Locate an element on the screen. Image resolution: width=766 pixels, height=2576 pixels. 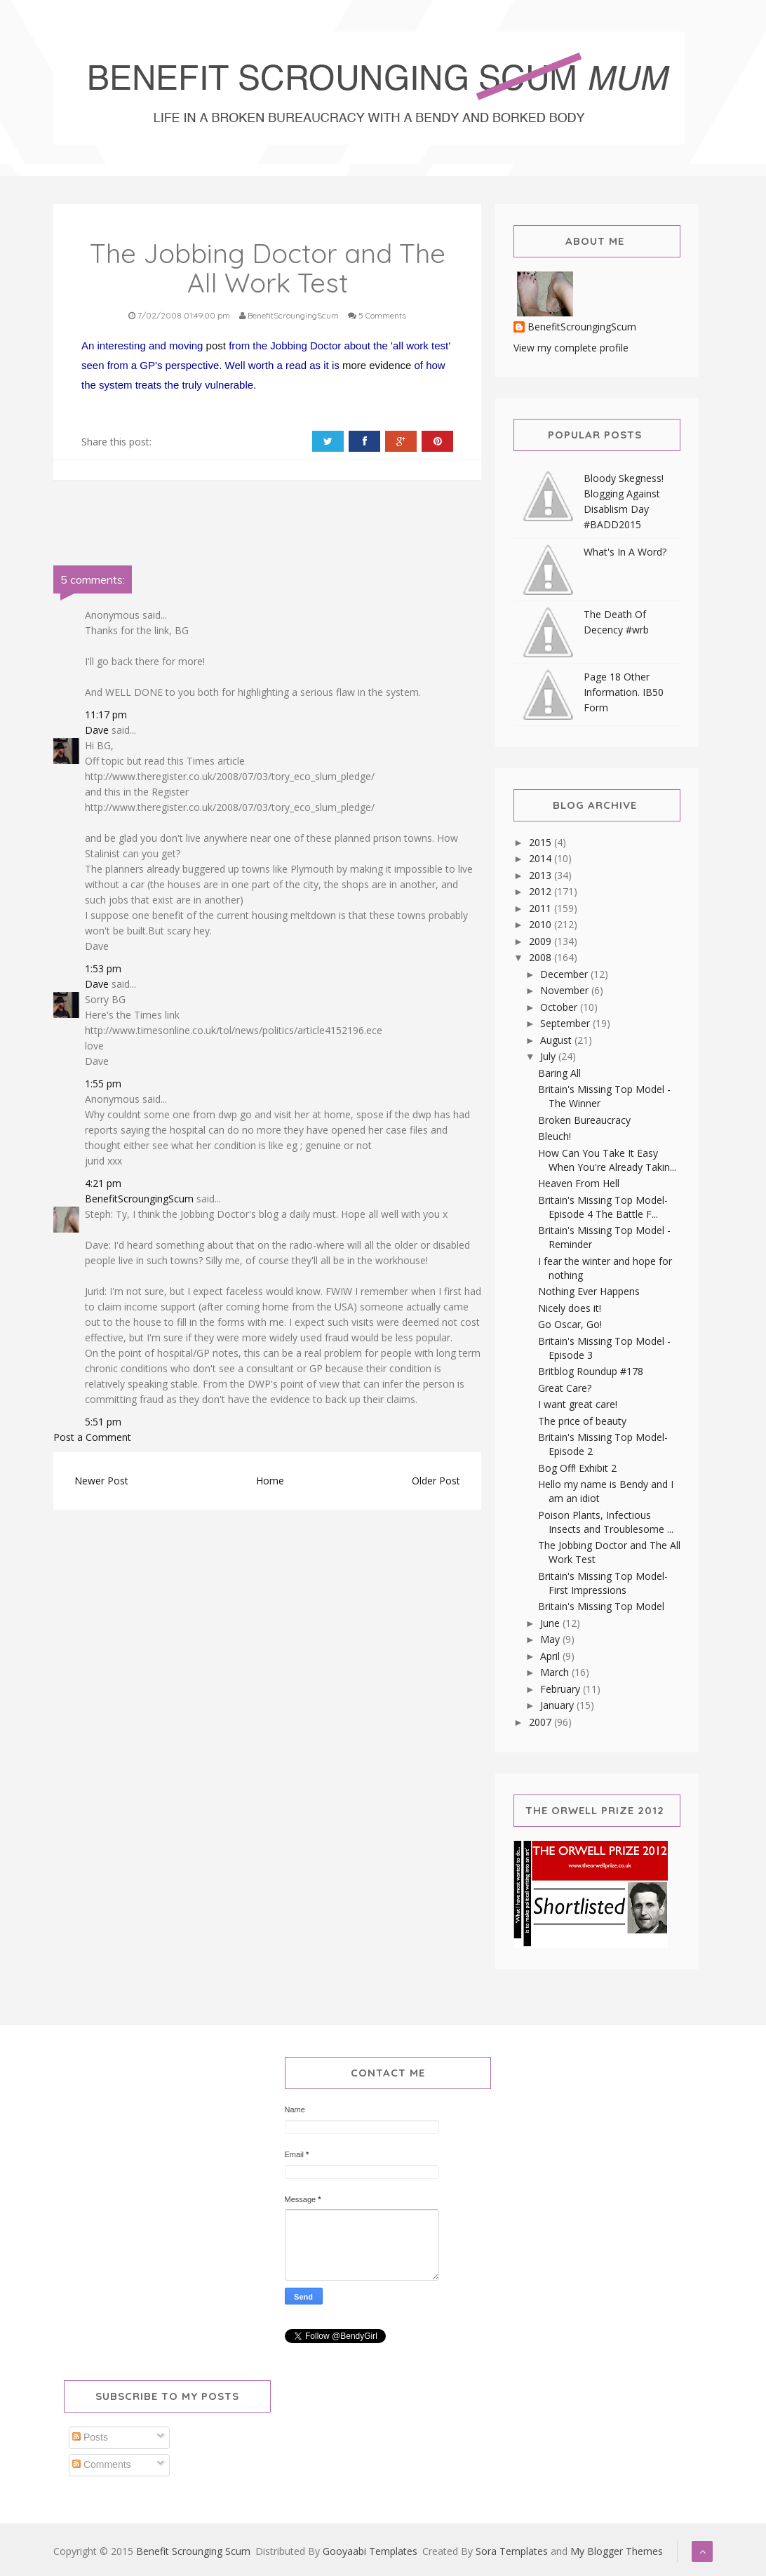
Baring All is located at coordinates (559, 1073).